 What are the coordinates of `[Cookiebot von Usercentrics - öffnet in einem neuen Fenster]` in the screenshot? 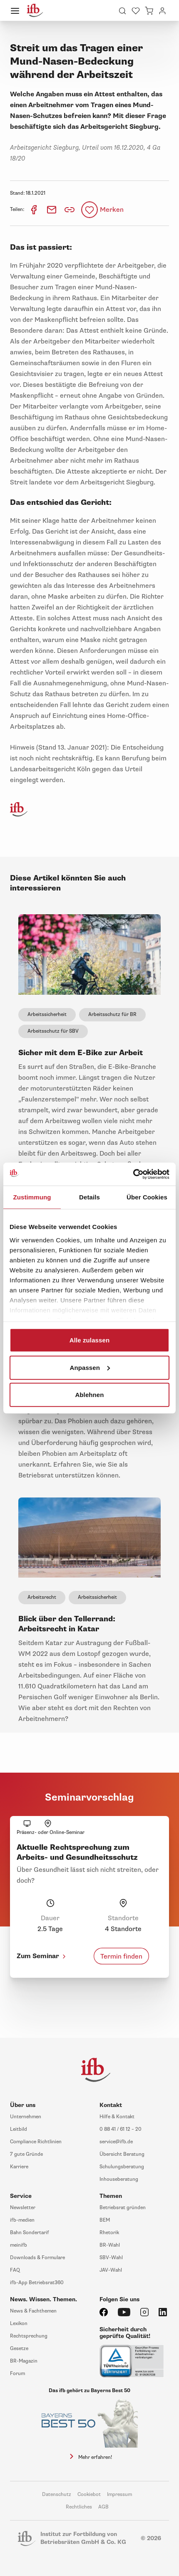 It's located at (133, 1174).